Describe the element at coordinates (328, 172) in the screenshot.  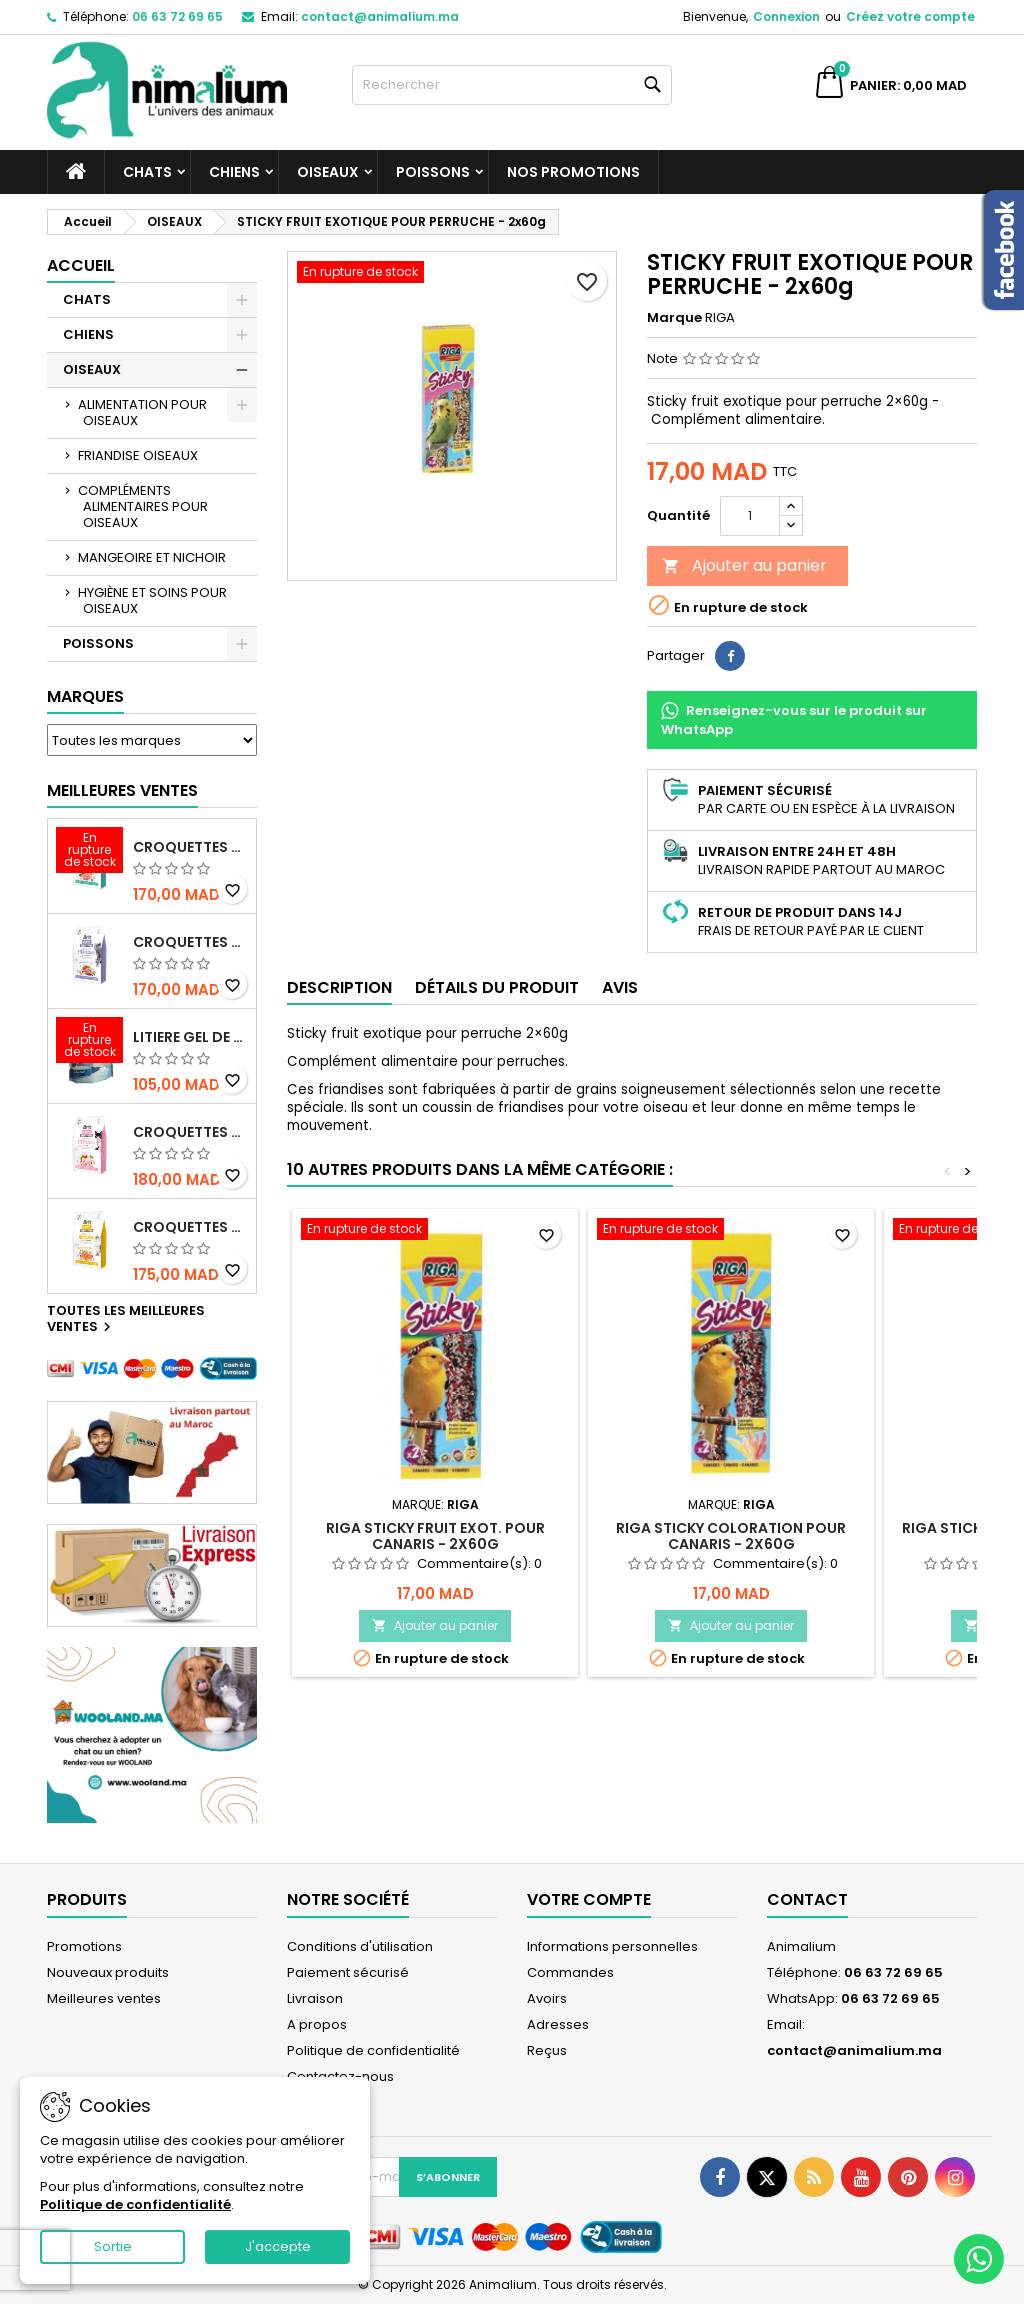
I see `OISEAUX` at that location.